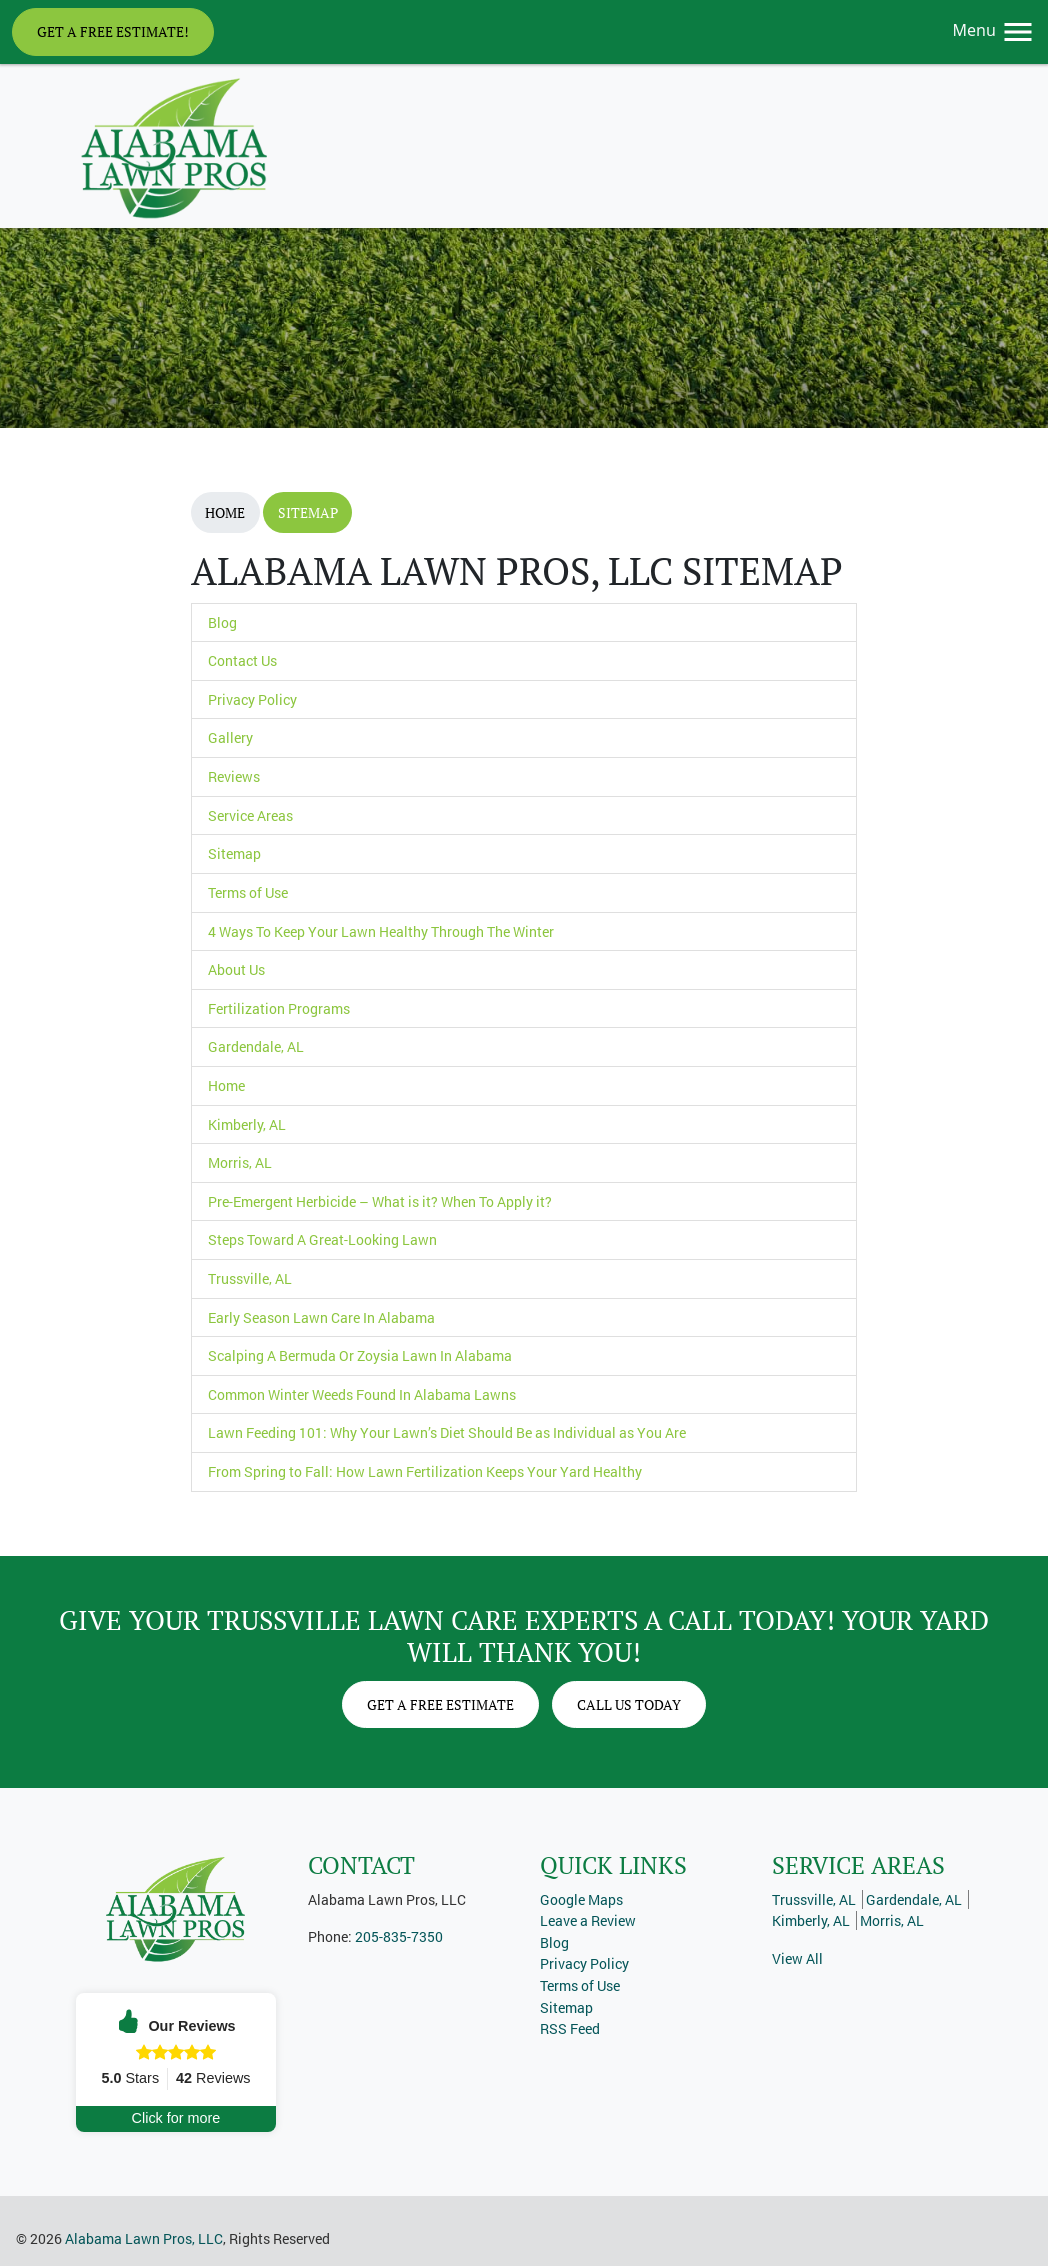 This screenshot has height=2266, width=1048. What do you see at coordinates (248, 892) in the screenshot?
I see `Terms of Use` at bounding box center [248, 892].